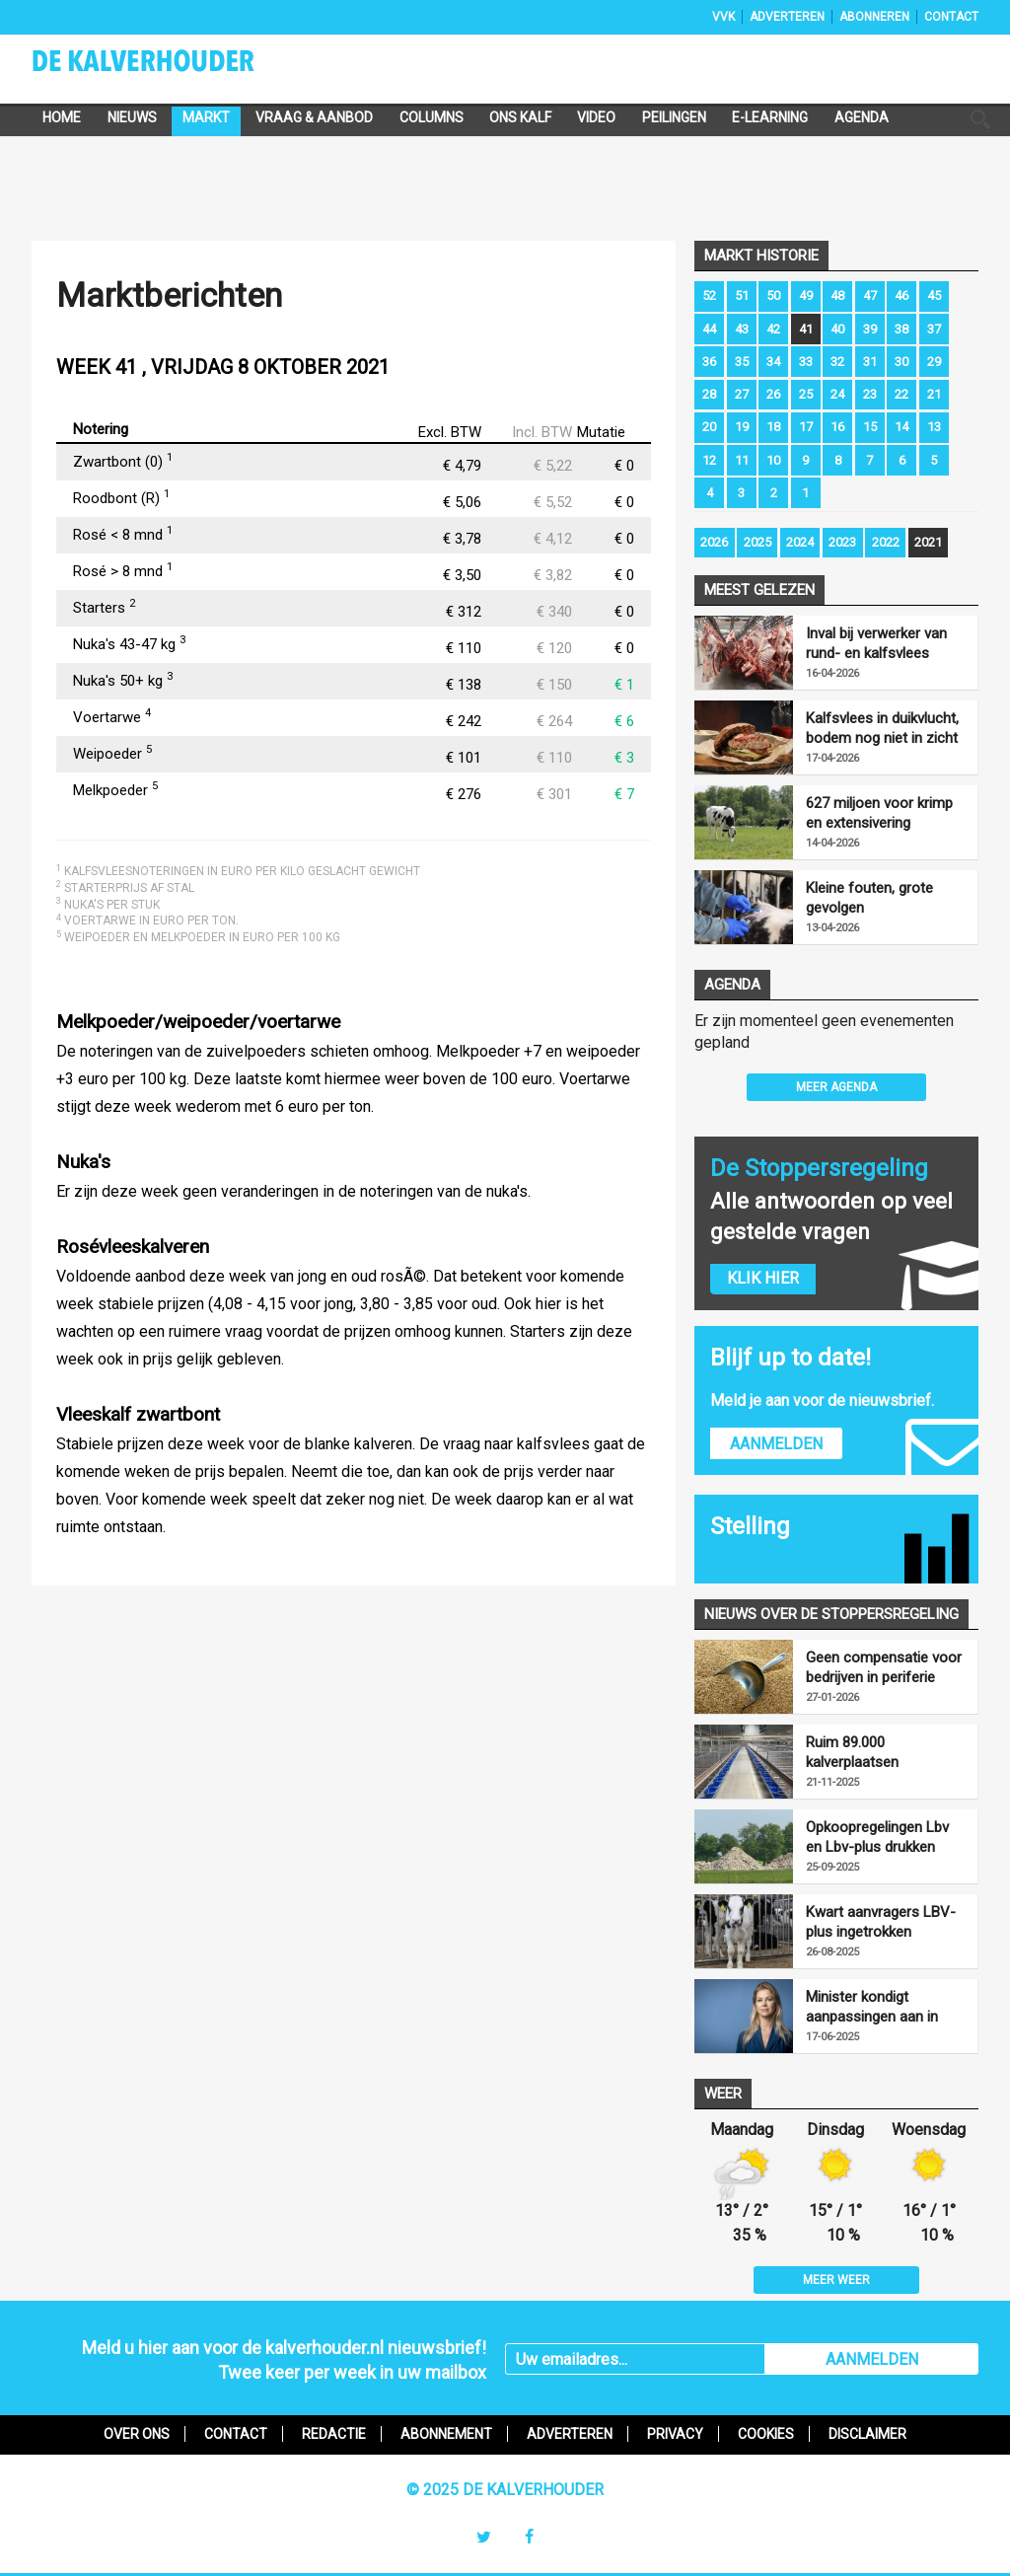 Image resolution: width=1010 pixels, height=2576 pixels. I want to click on VVK, so click(723, 17).